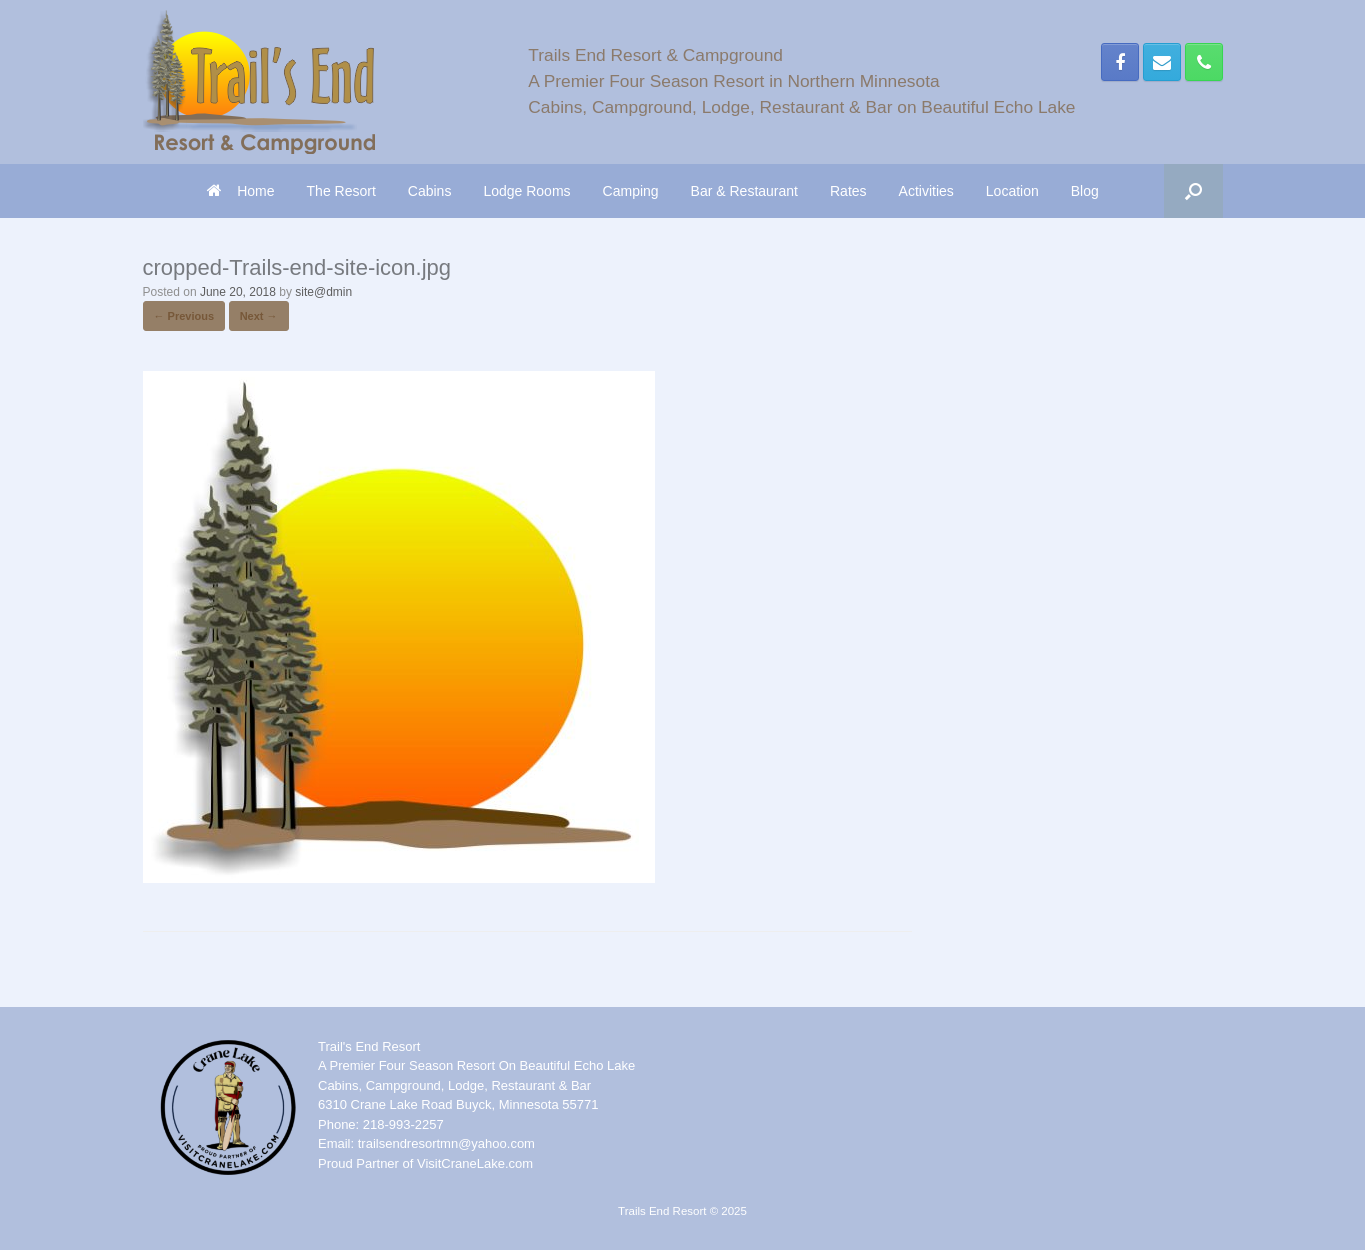 This screenshot has width=1365, height=1250. Describe the element at coordinates (1193, 191) in the screenshot. I see `[button]` at that location.